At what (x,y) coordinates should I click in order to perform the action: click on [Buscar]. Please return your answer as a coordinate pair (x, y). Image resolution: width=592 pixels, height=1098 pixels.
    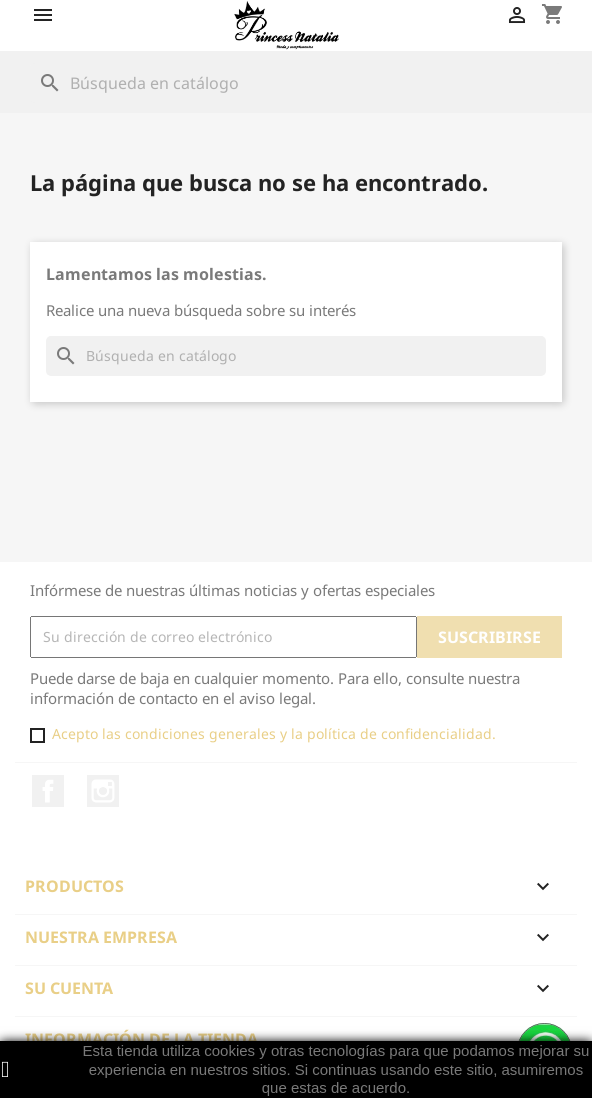
    Looking at the image, I should click on (296, 83).